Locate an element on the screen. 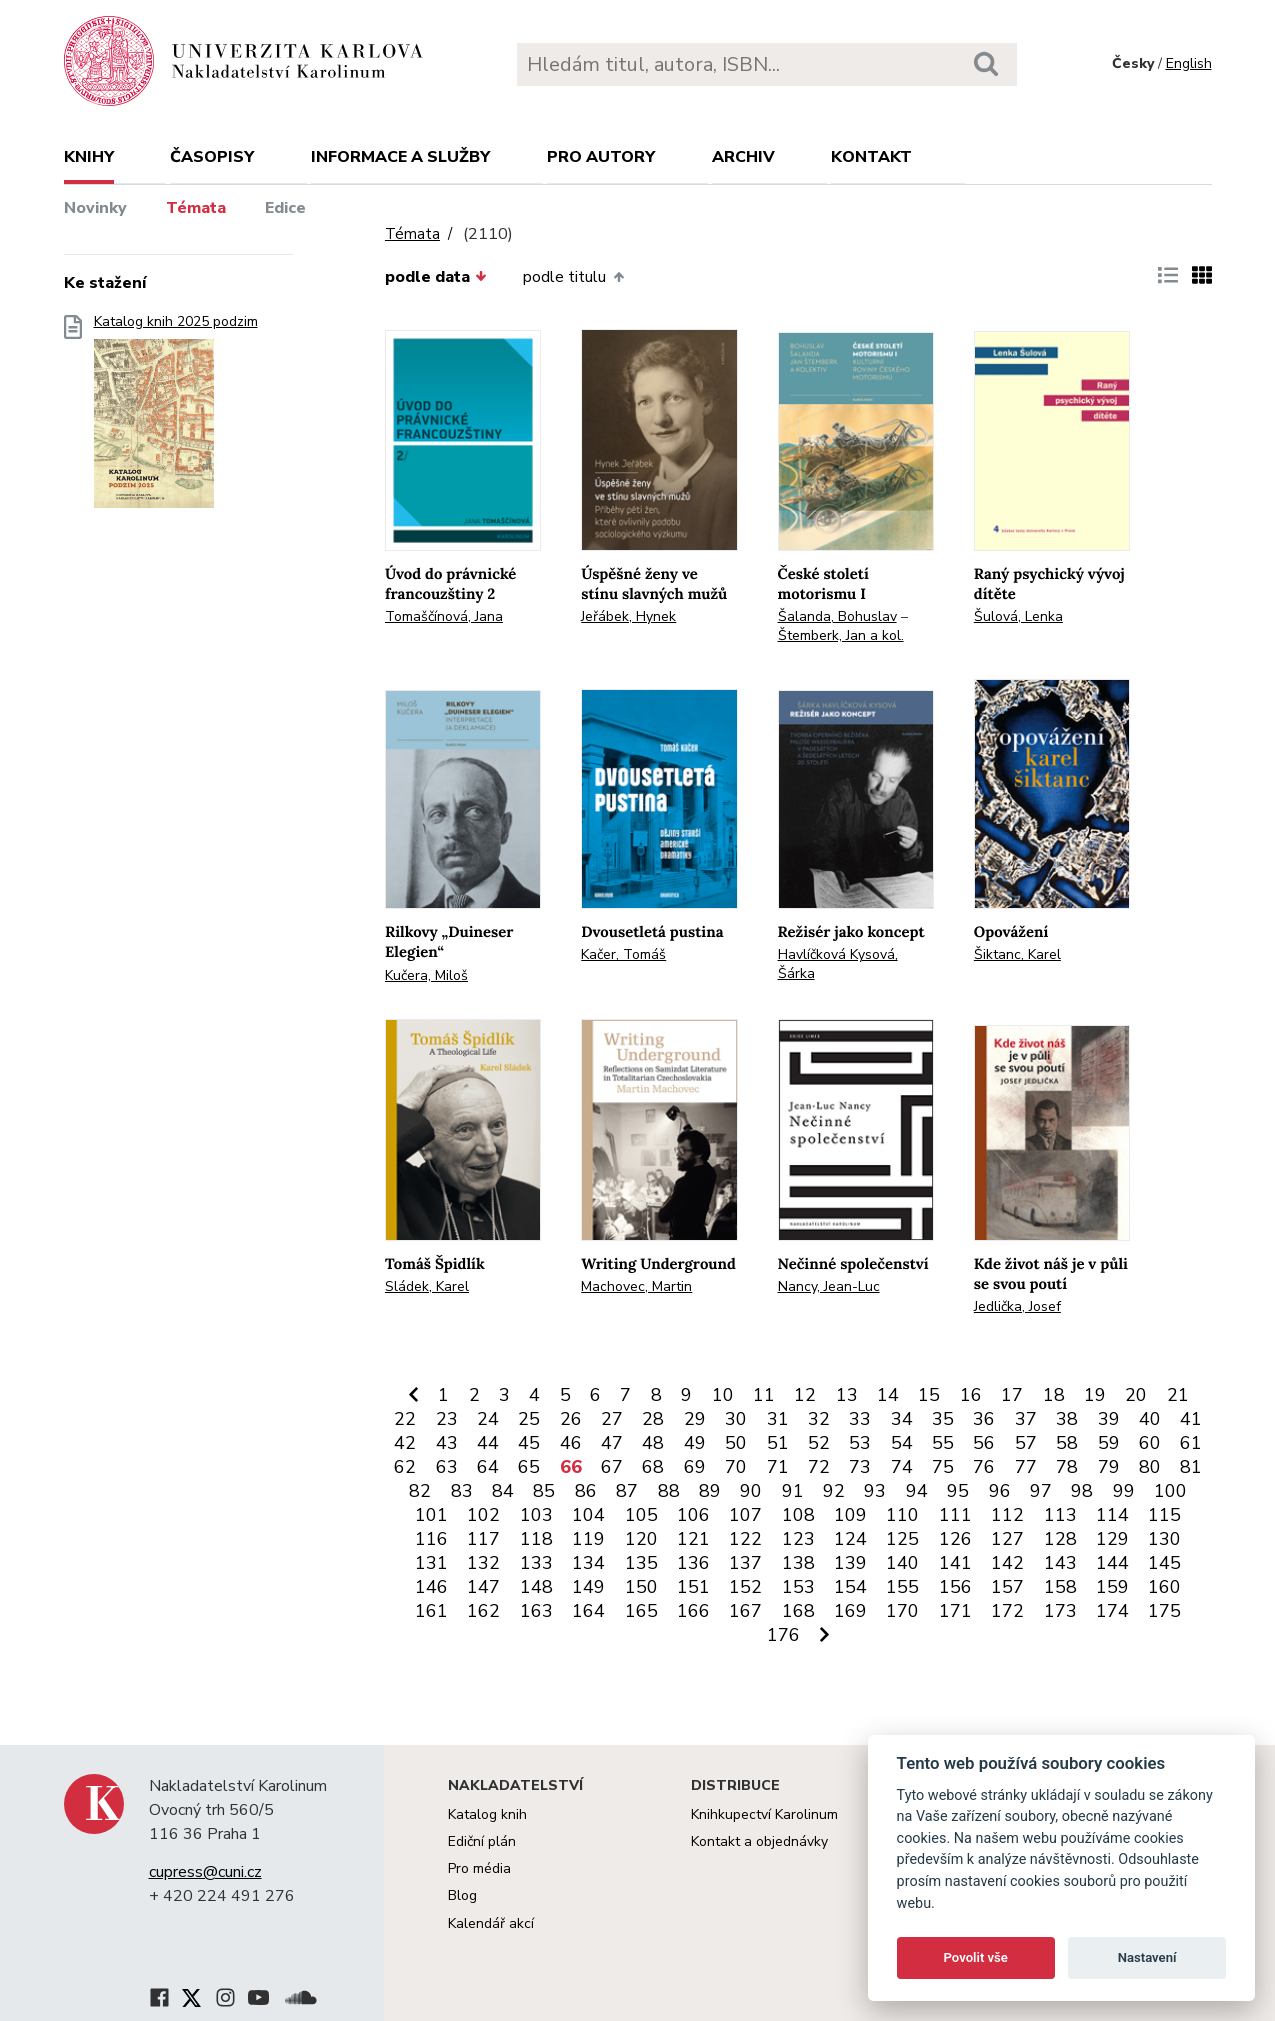 Image resolution: width=1275 pixels, height=2021 pixels. Blog is located at coordinates (462, 1895).